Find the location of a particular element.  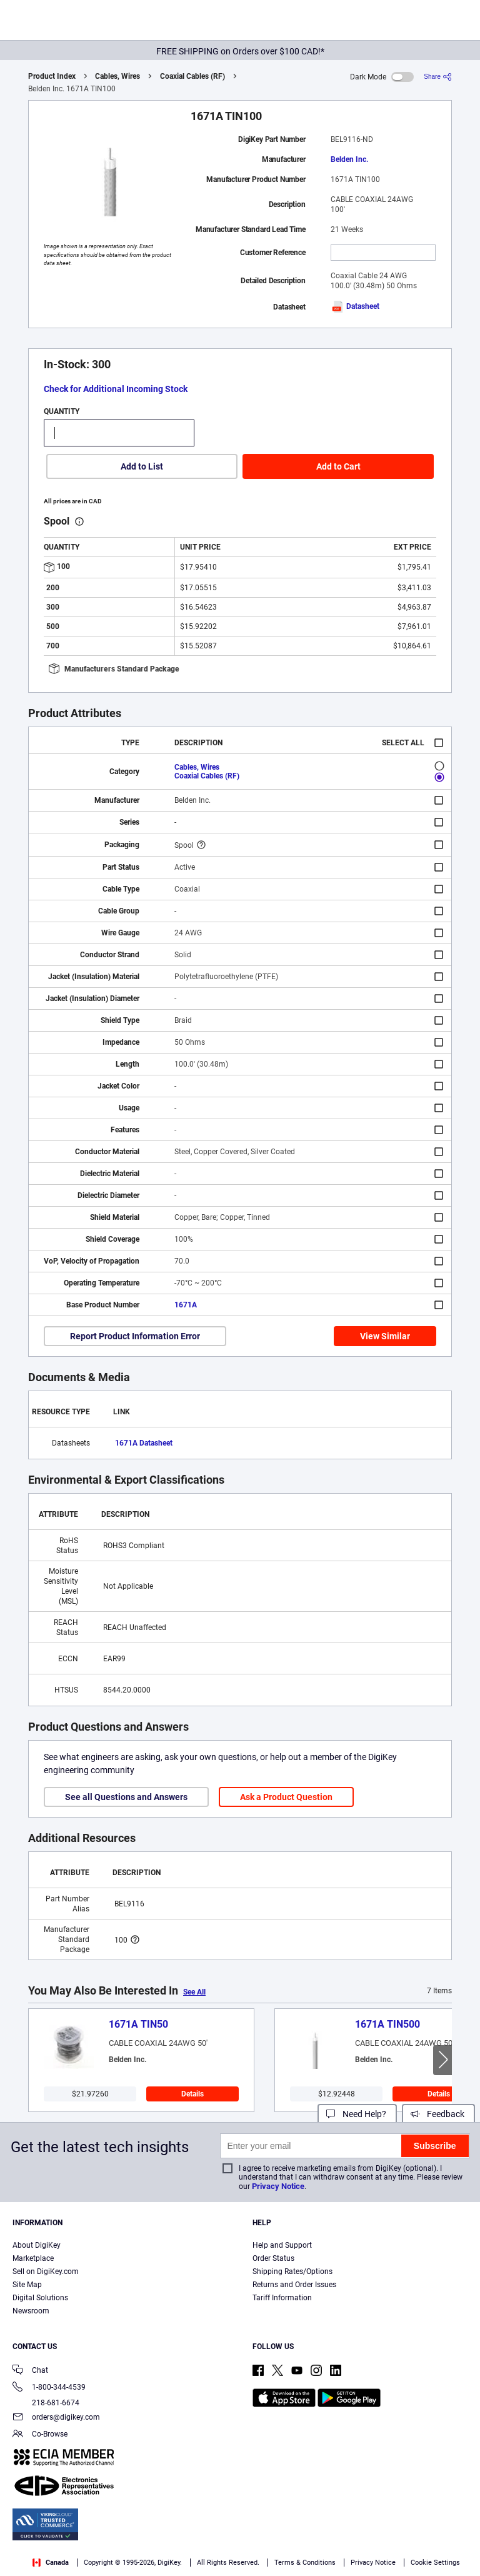

Site Map is located at coordinates (27, 2284).